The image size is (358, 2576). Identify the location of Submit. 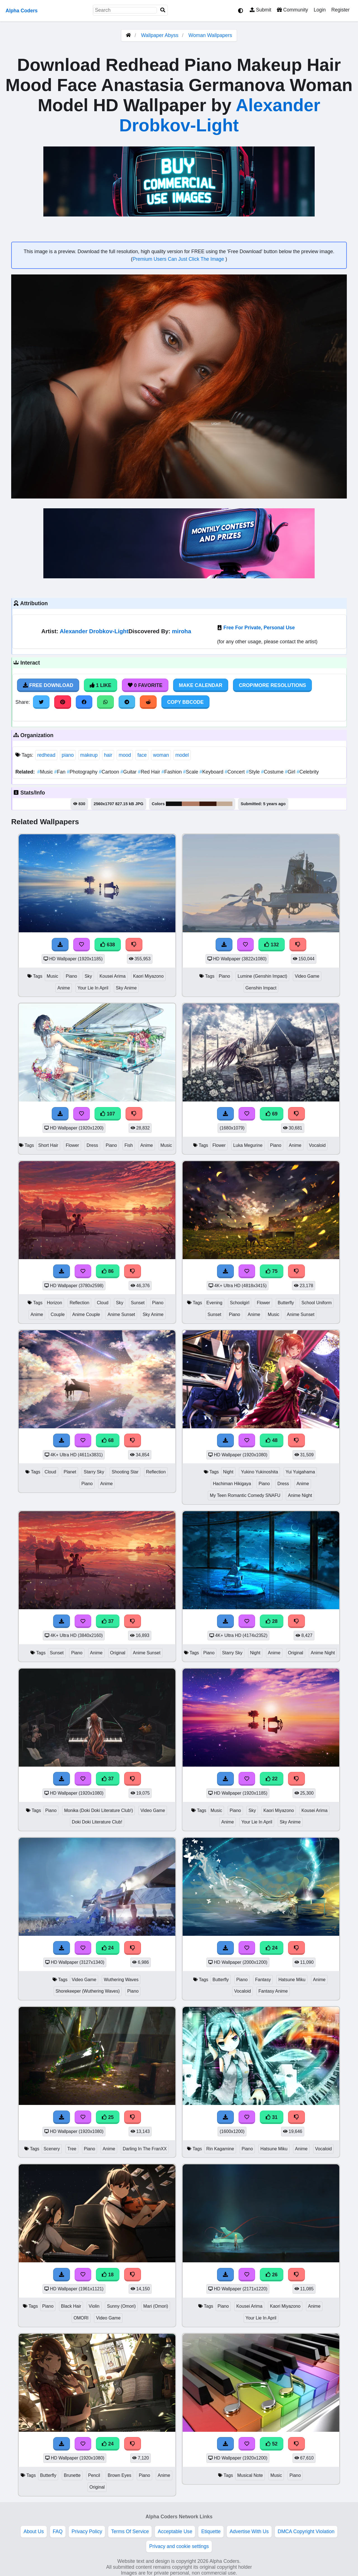
(260, 10).